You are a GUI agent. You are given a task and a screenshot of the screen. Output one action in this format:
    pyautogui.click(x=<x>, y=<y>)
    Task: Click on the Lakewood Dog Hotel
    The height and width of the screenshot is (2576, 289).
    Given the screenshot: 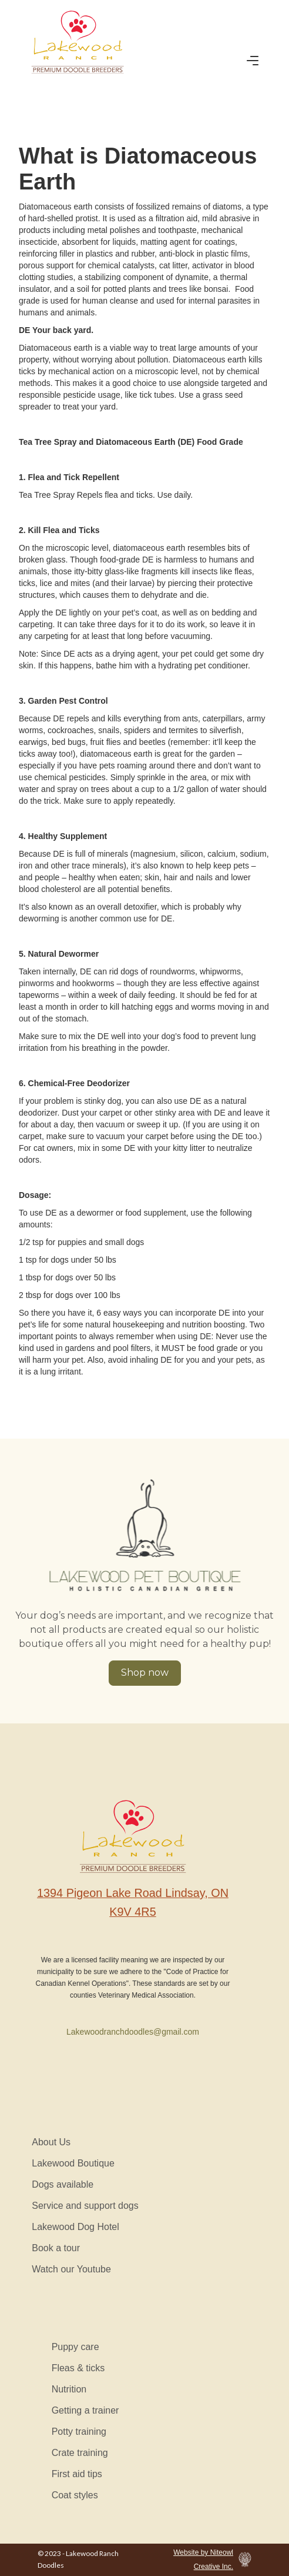 What is the action you would take?
    pyautogui.click(x=75, y=2227)
    